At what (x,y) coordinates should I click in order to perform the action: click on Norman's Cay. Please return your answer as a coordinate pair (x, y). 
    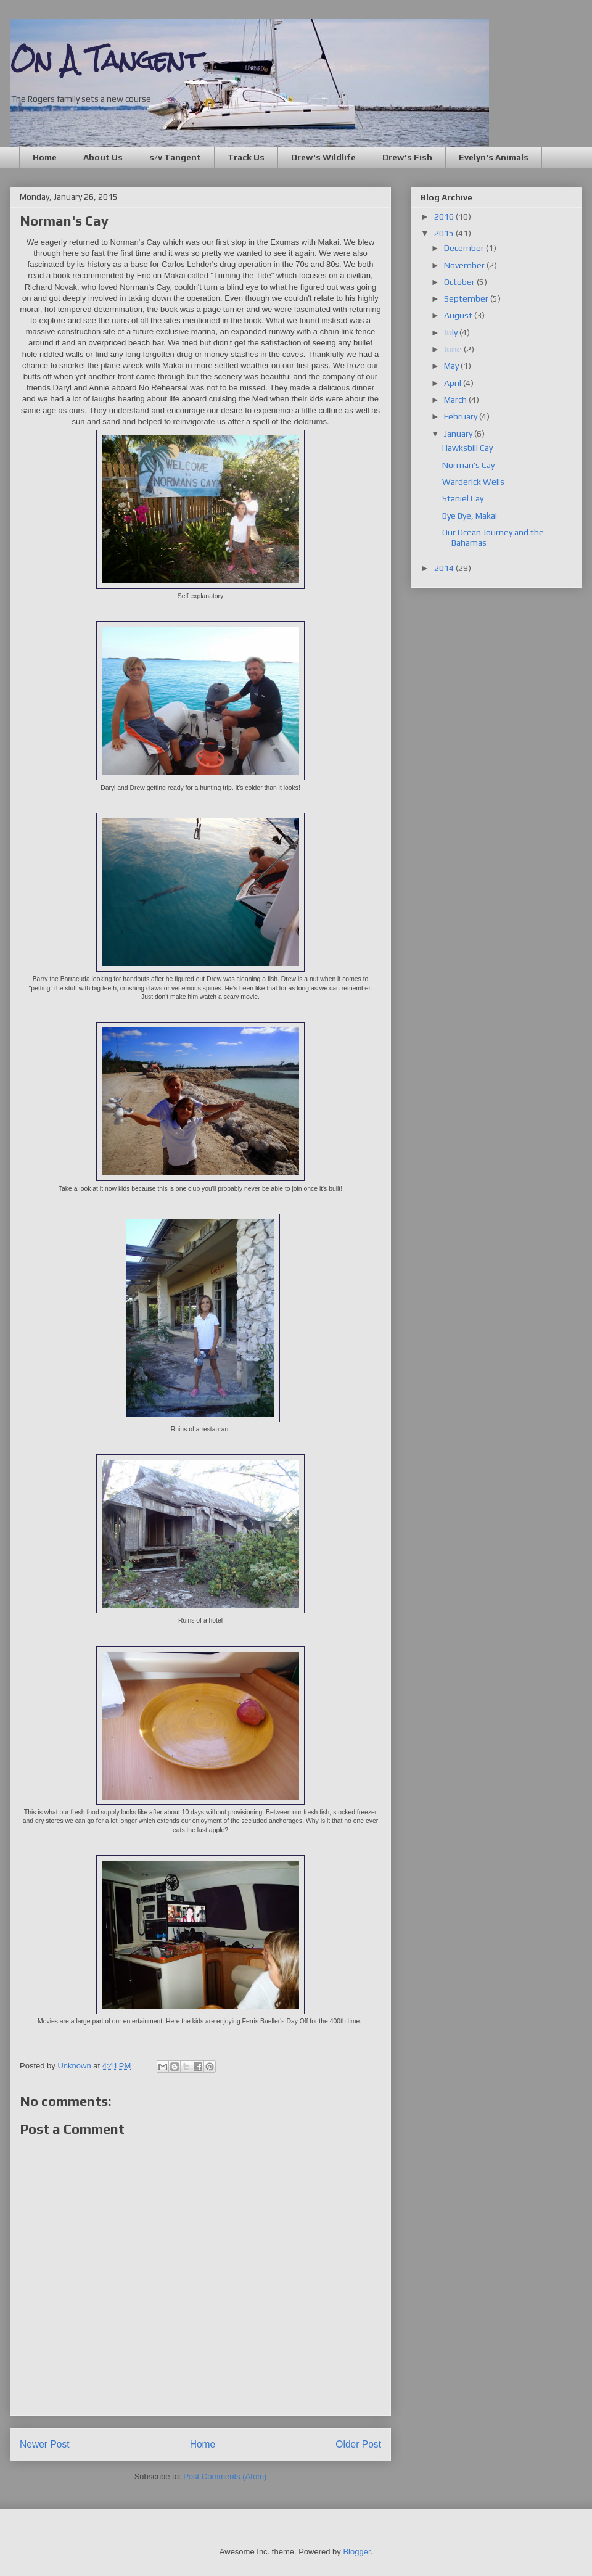
    Looking at the image, I should click on (468, 465).